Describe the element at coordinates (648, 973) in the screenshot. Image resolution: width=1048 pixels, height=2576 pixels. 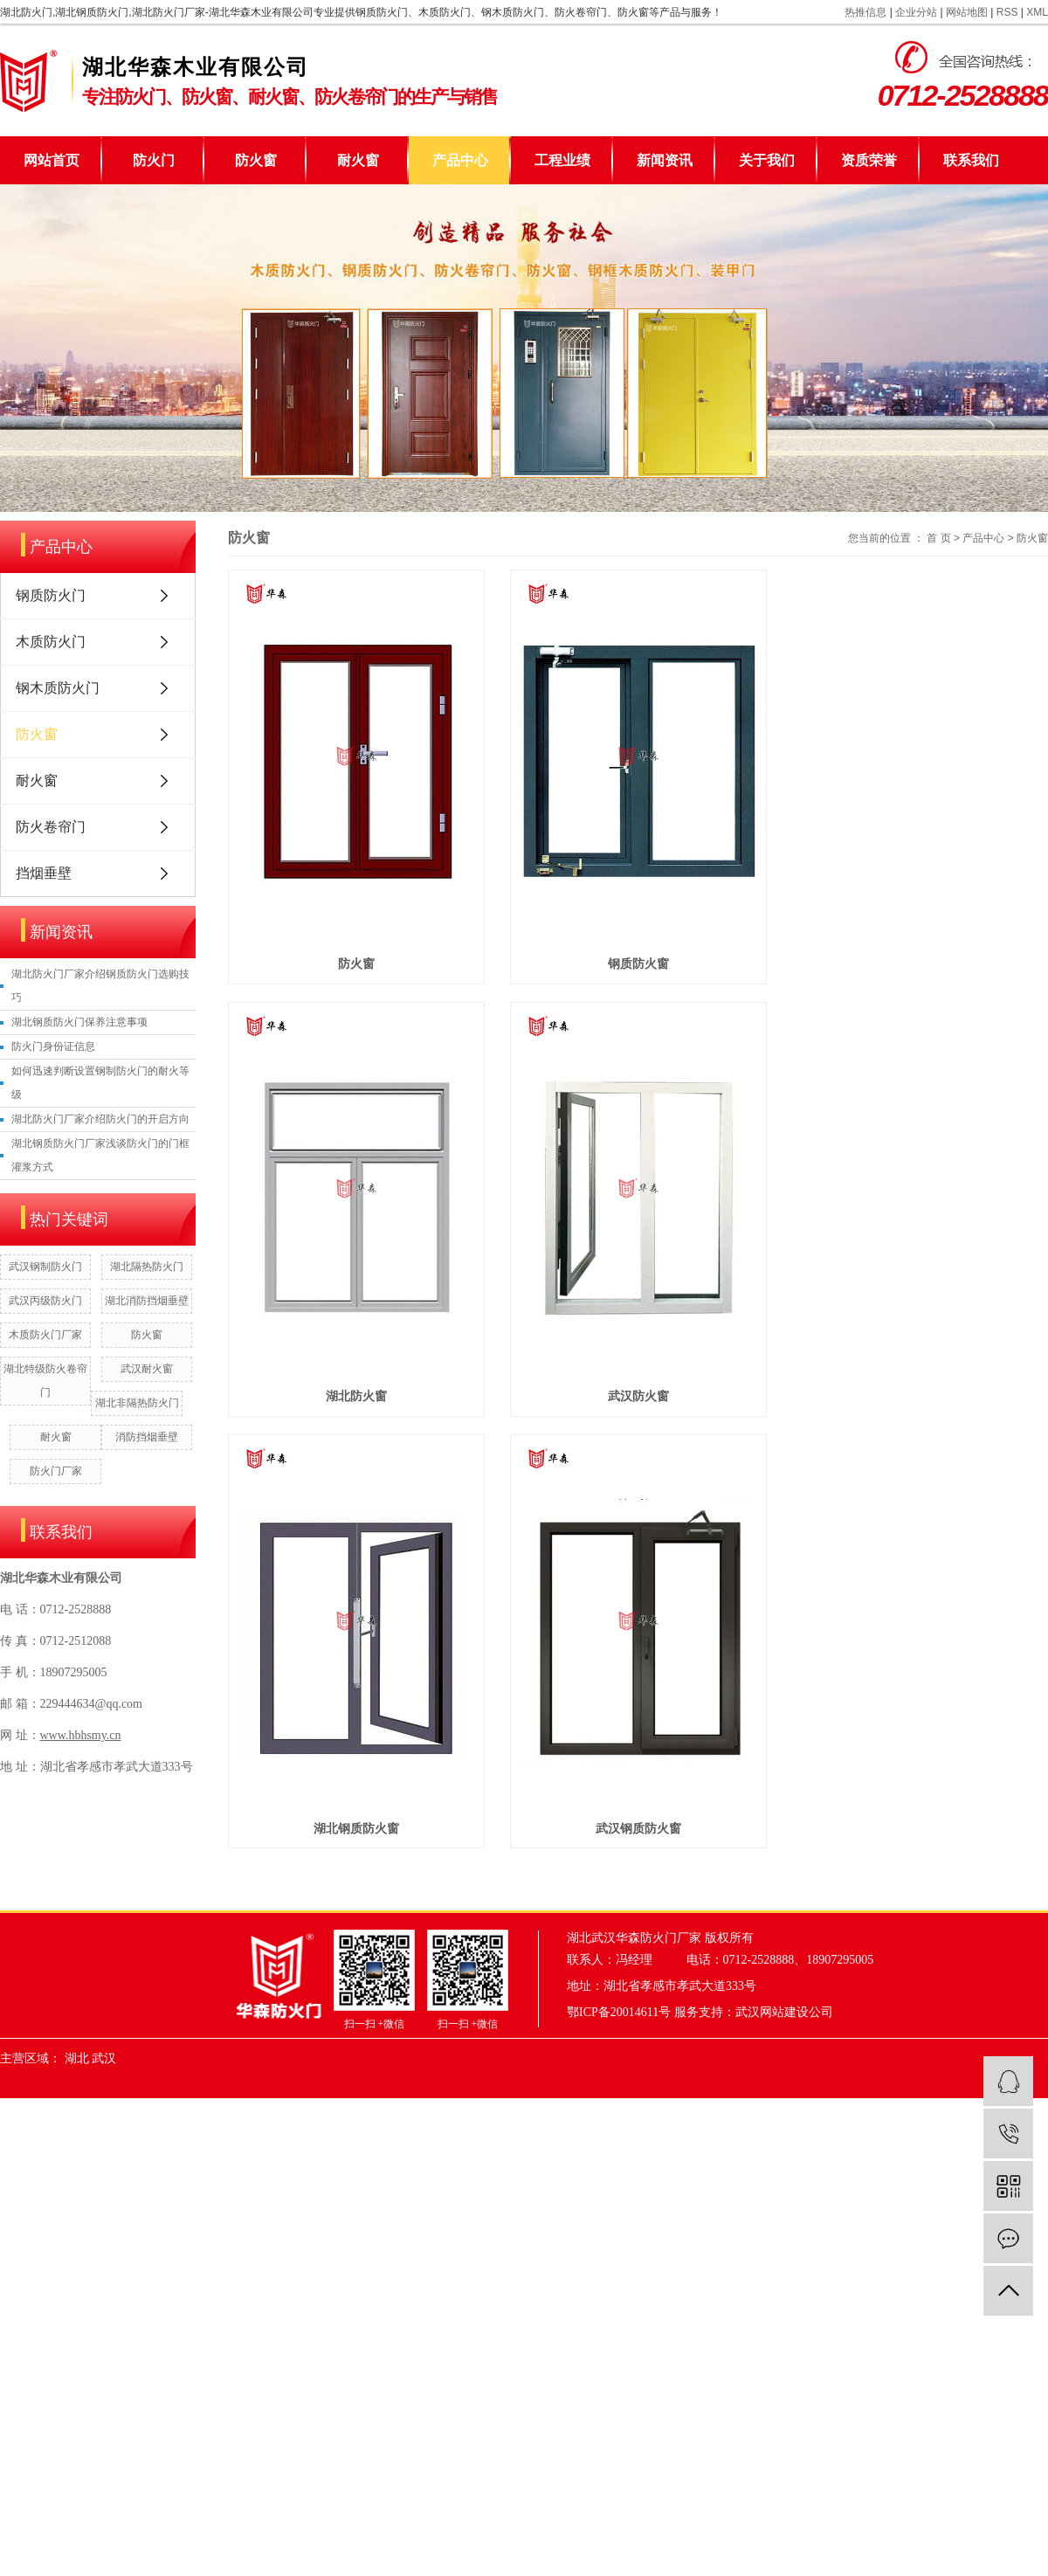
I see `钢质防火窗` at that location.